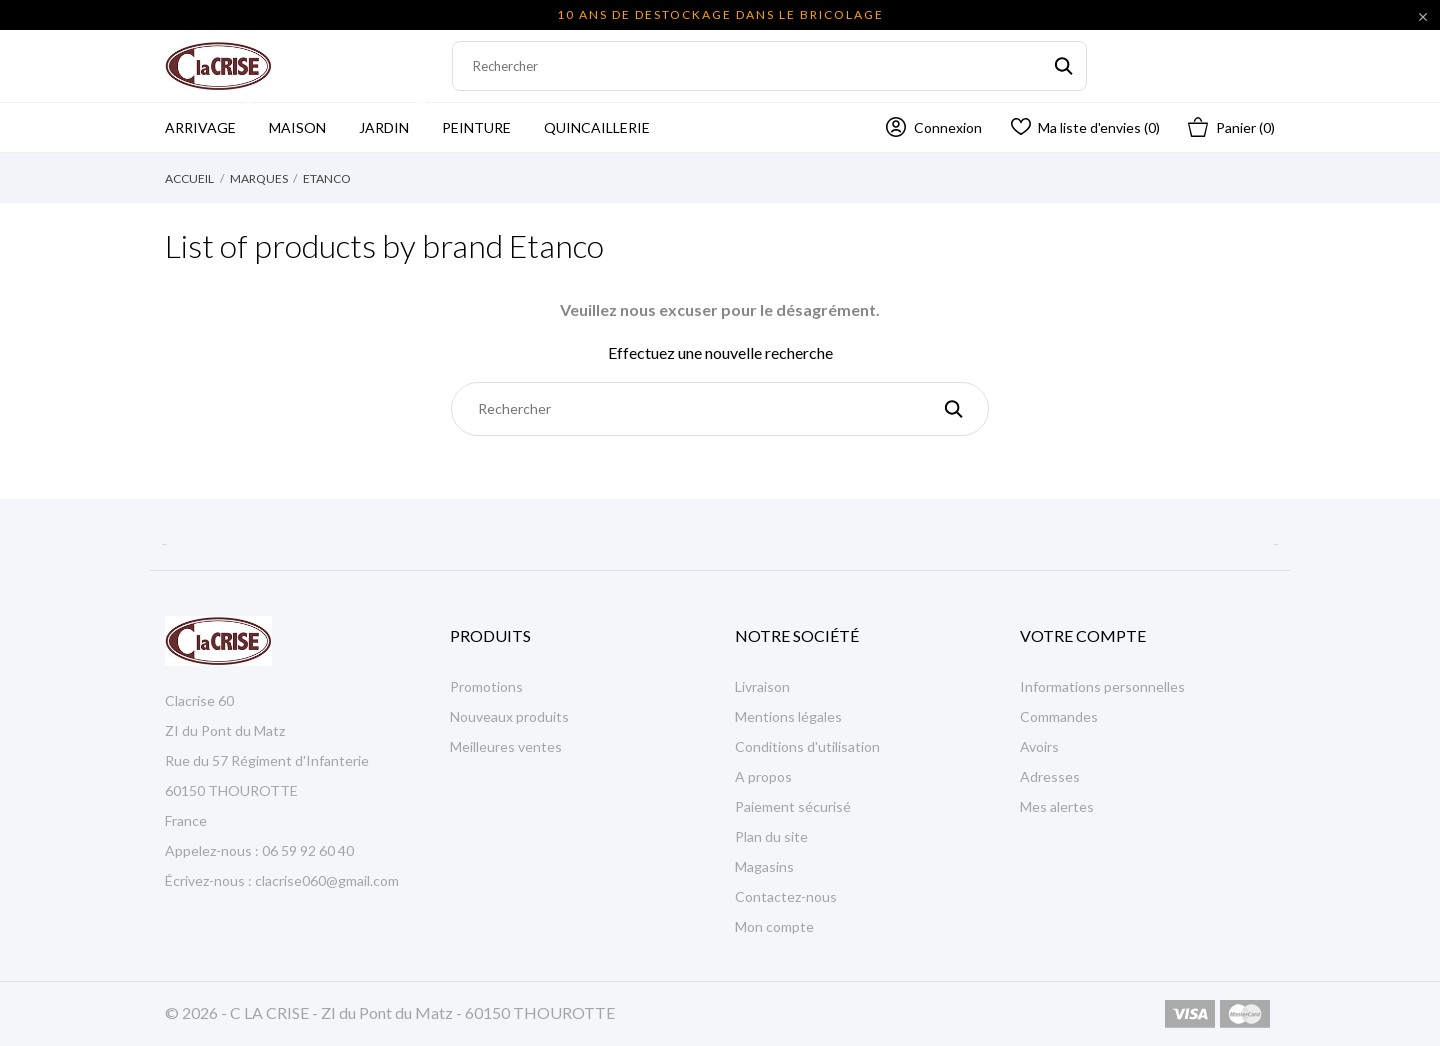 The height and width of the screenshot is (1046, 1440). What do you see at coordinates (476, 127) in the screenshot?
I see `Peinture` at bounding box center [476, 127].